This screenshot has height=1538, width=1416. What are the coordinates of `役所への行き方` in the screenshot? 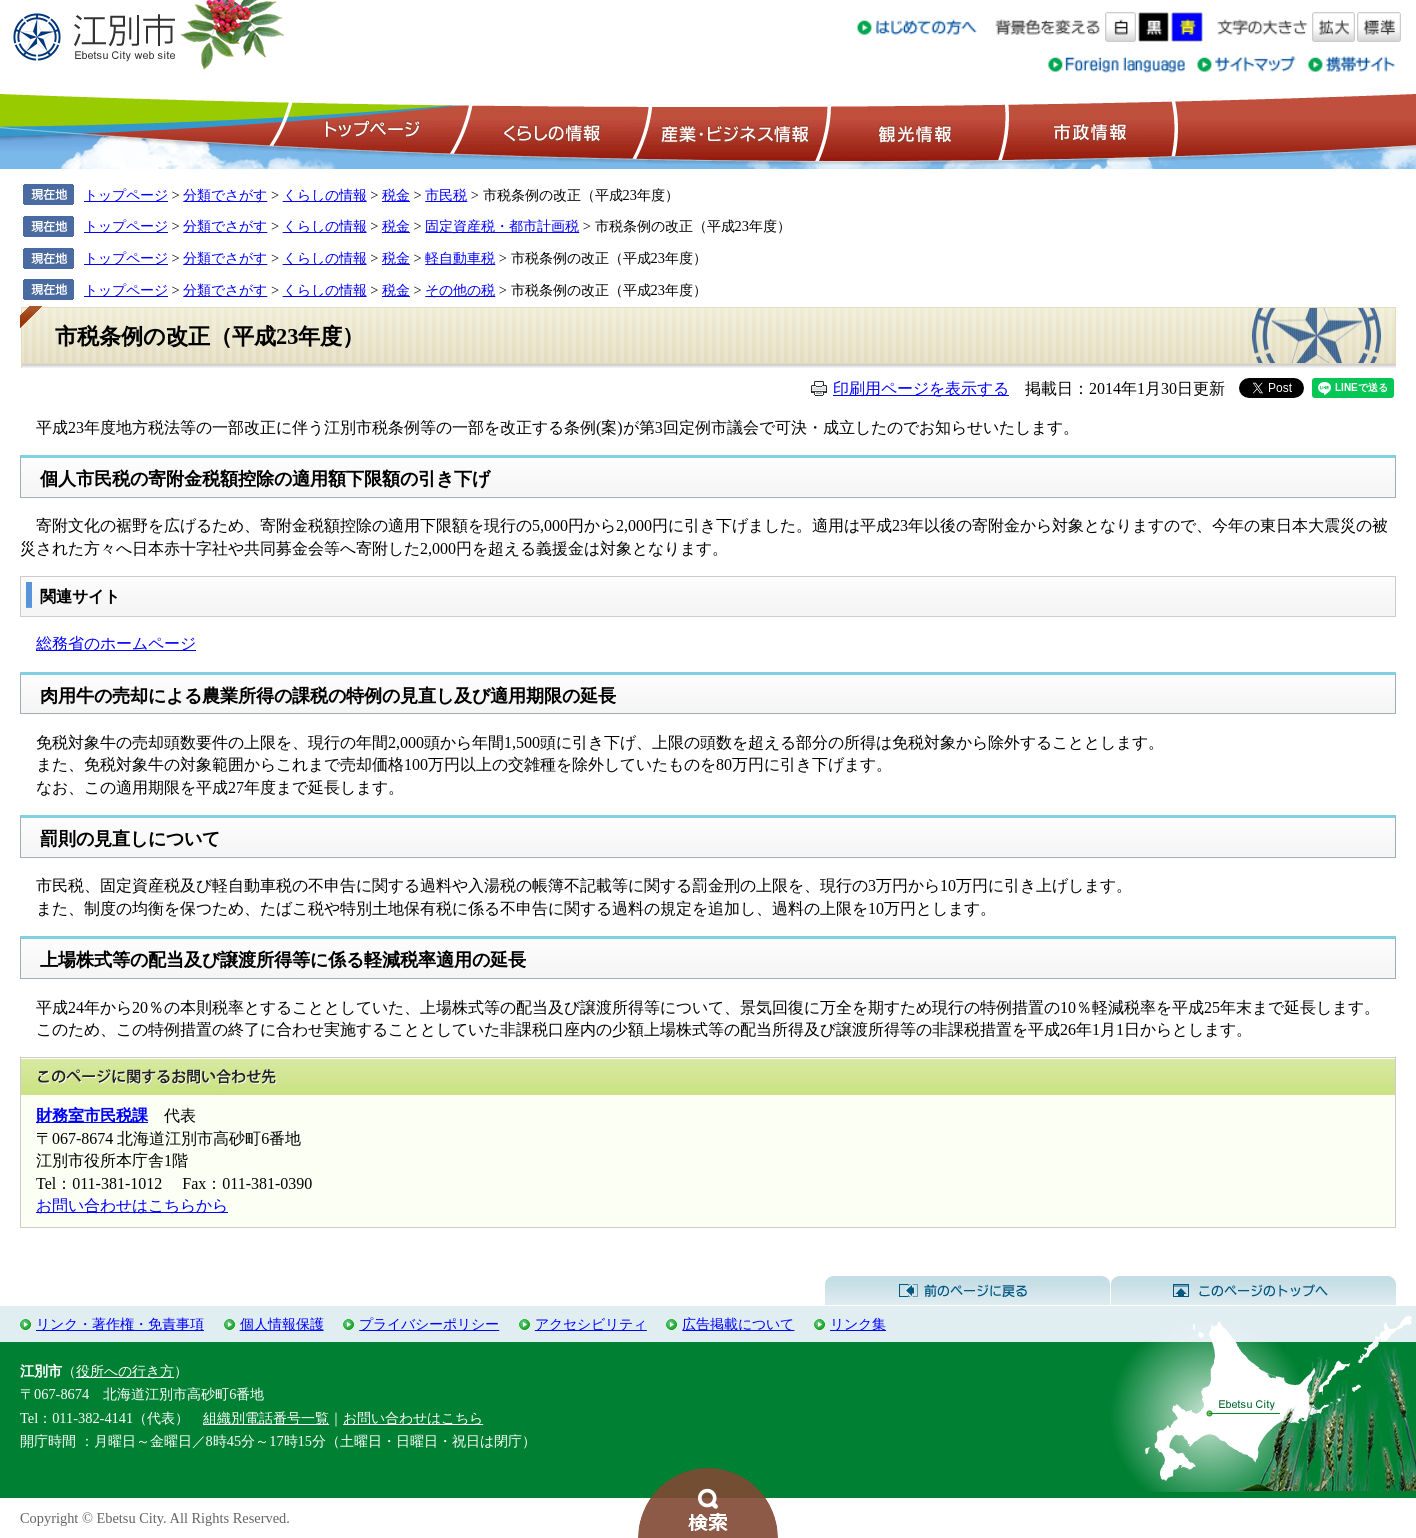 It's located at (125, 1371).